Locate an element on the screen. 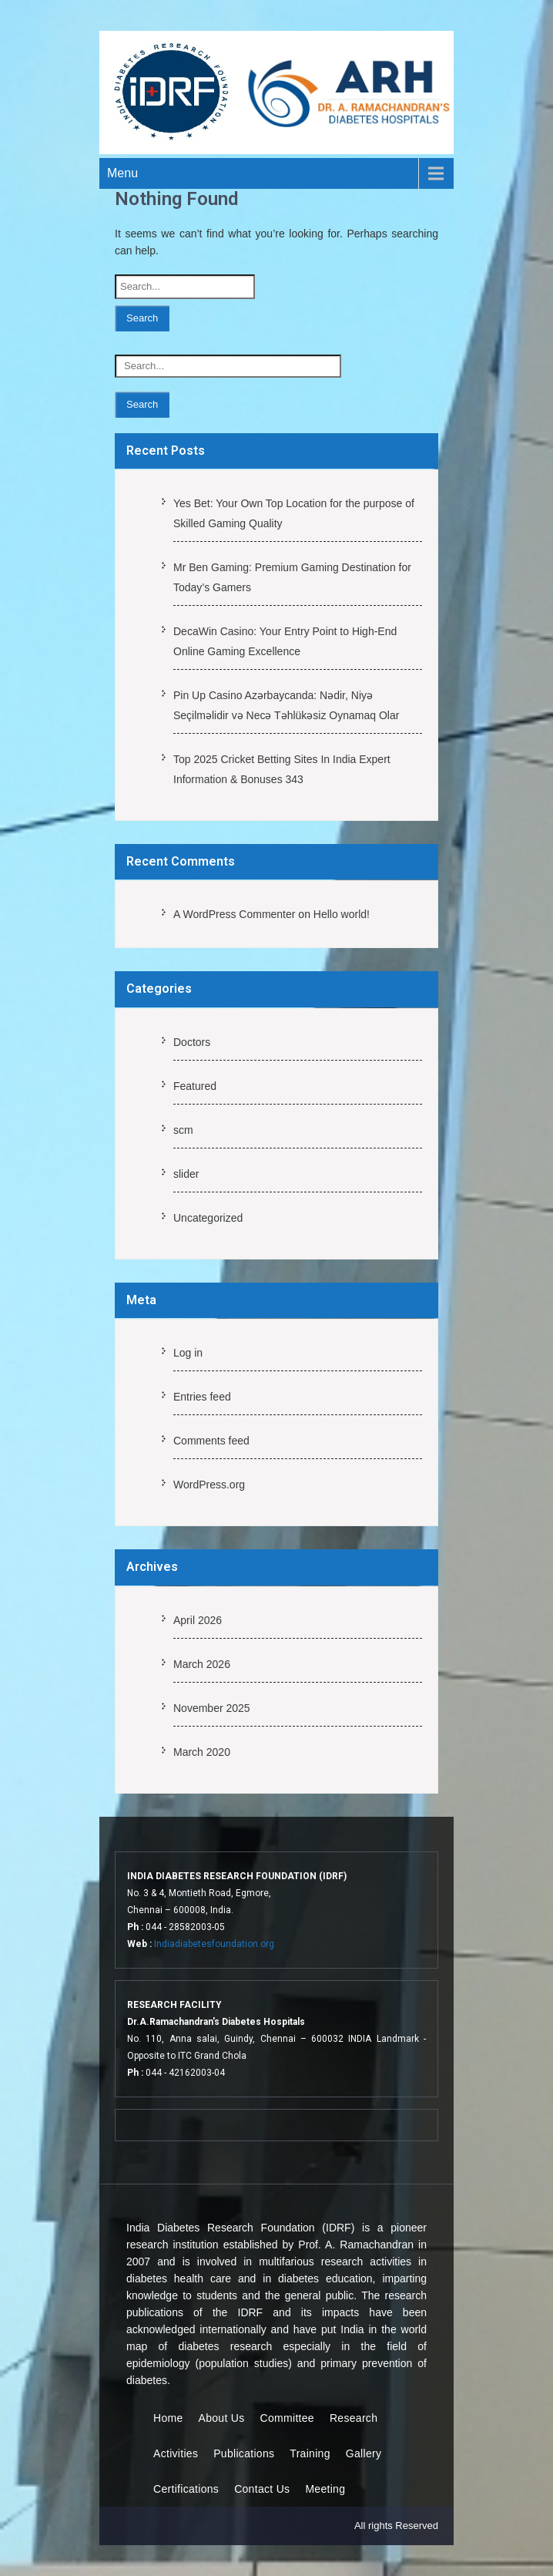  Home is located at coordinates (168, 2418).